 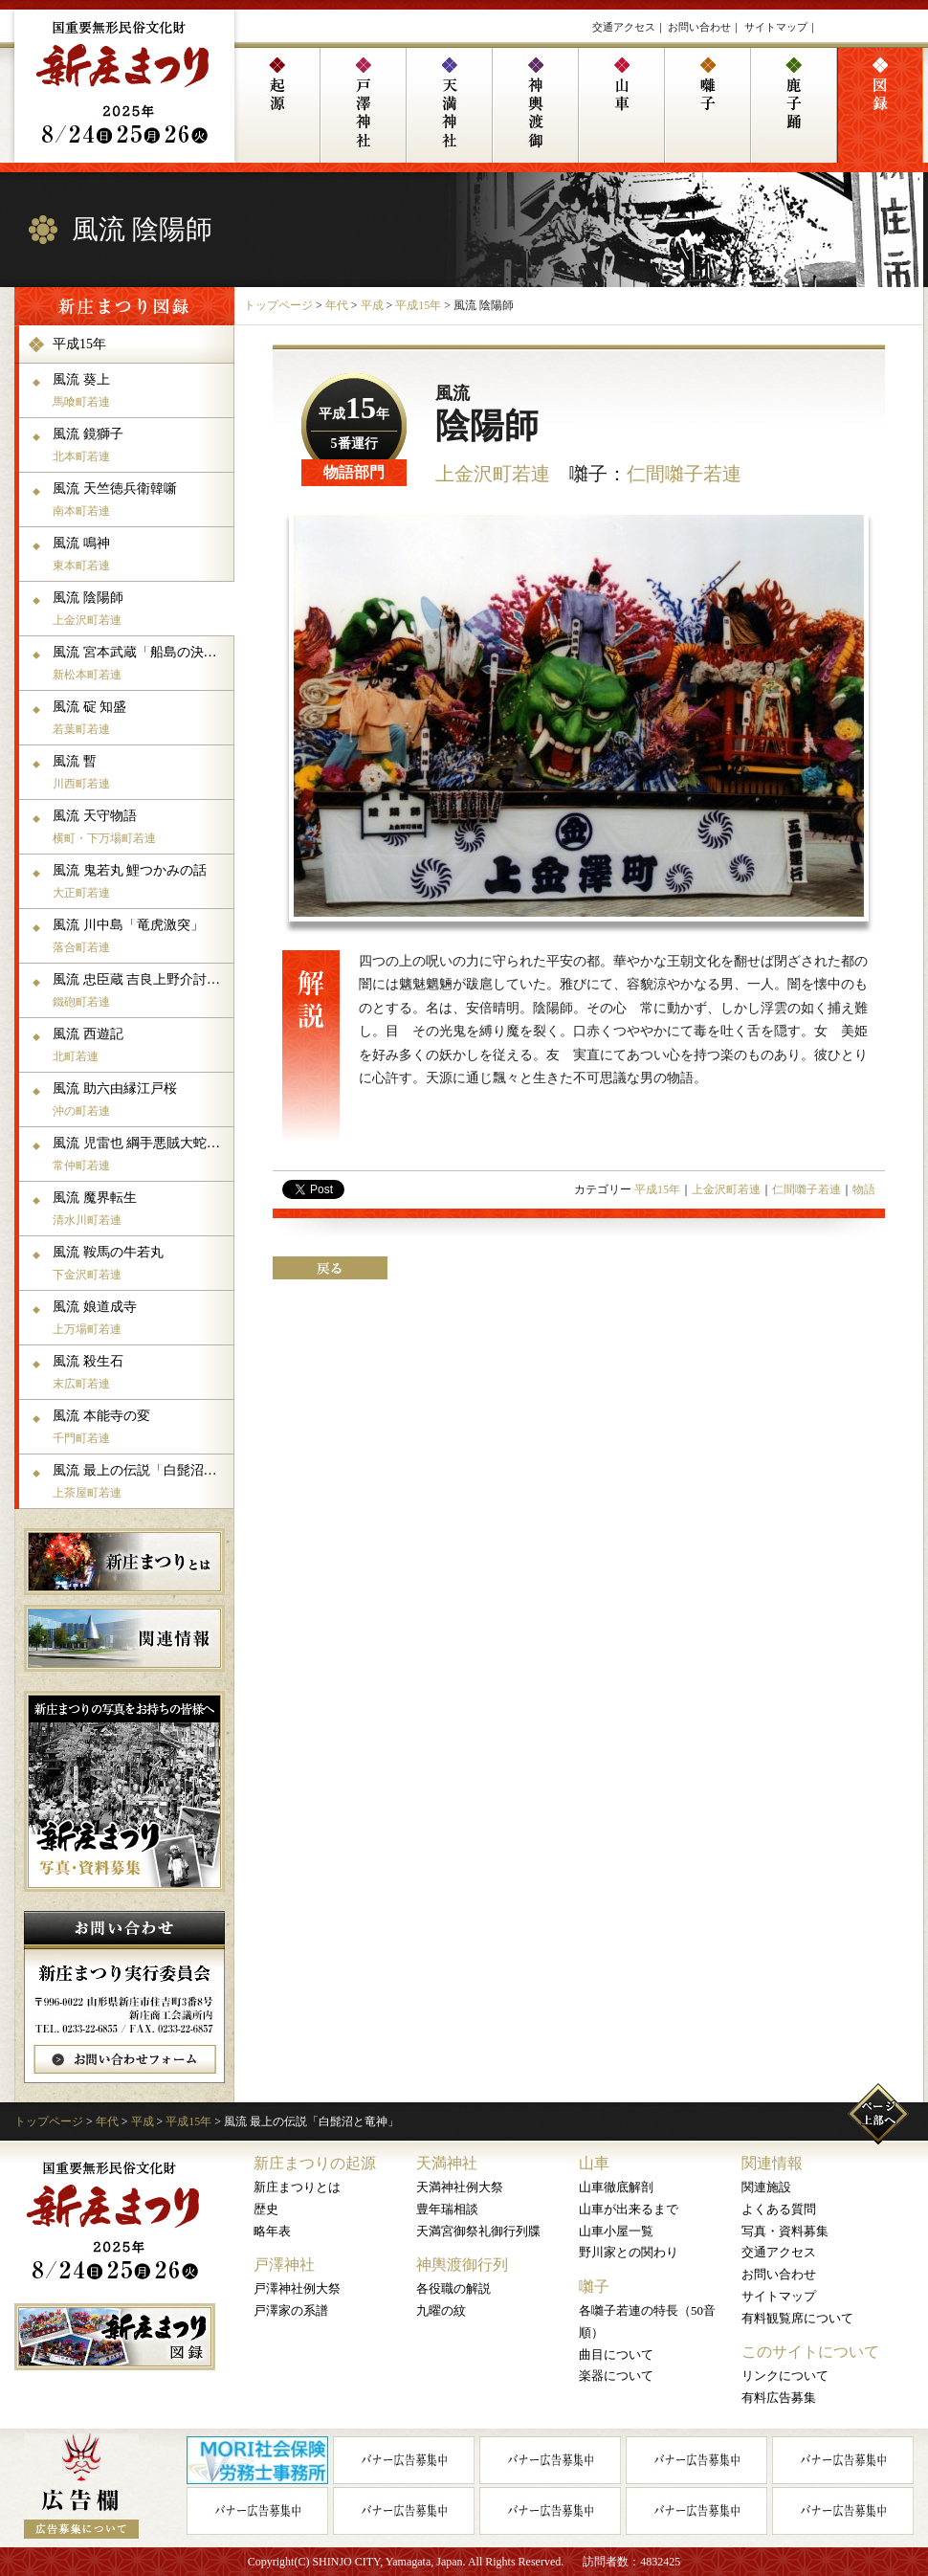 I want to click on 風流 宮本武蔵「船島の決闘」, so click(x=141, y=663).